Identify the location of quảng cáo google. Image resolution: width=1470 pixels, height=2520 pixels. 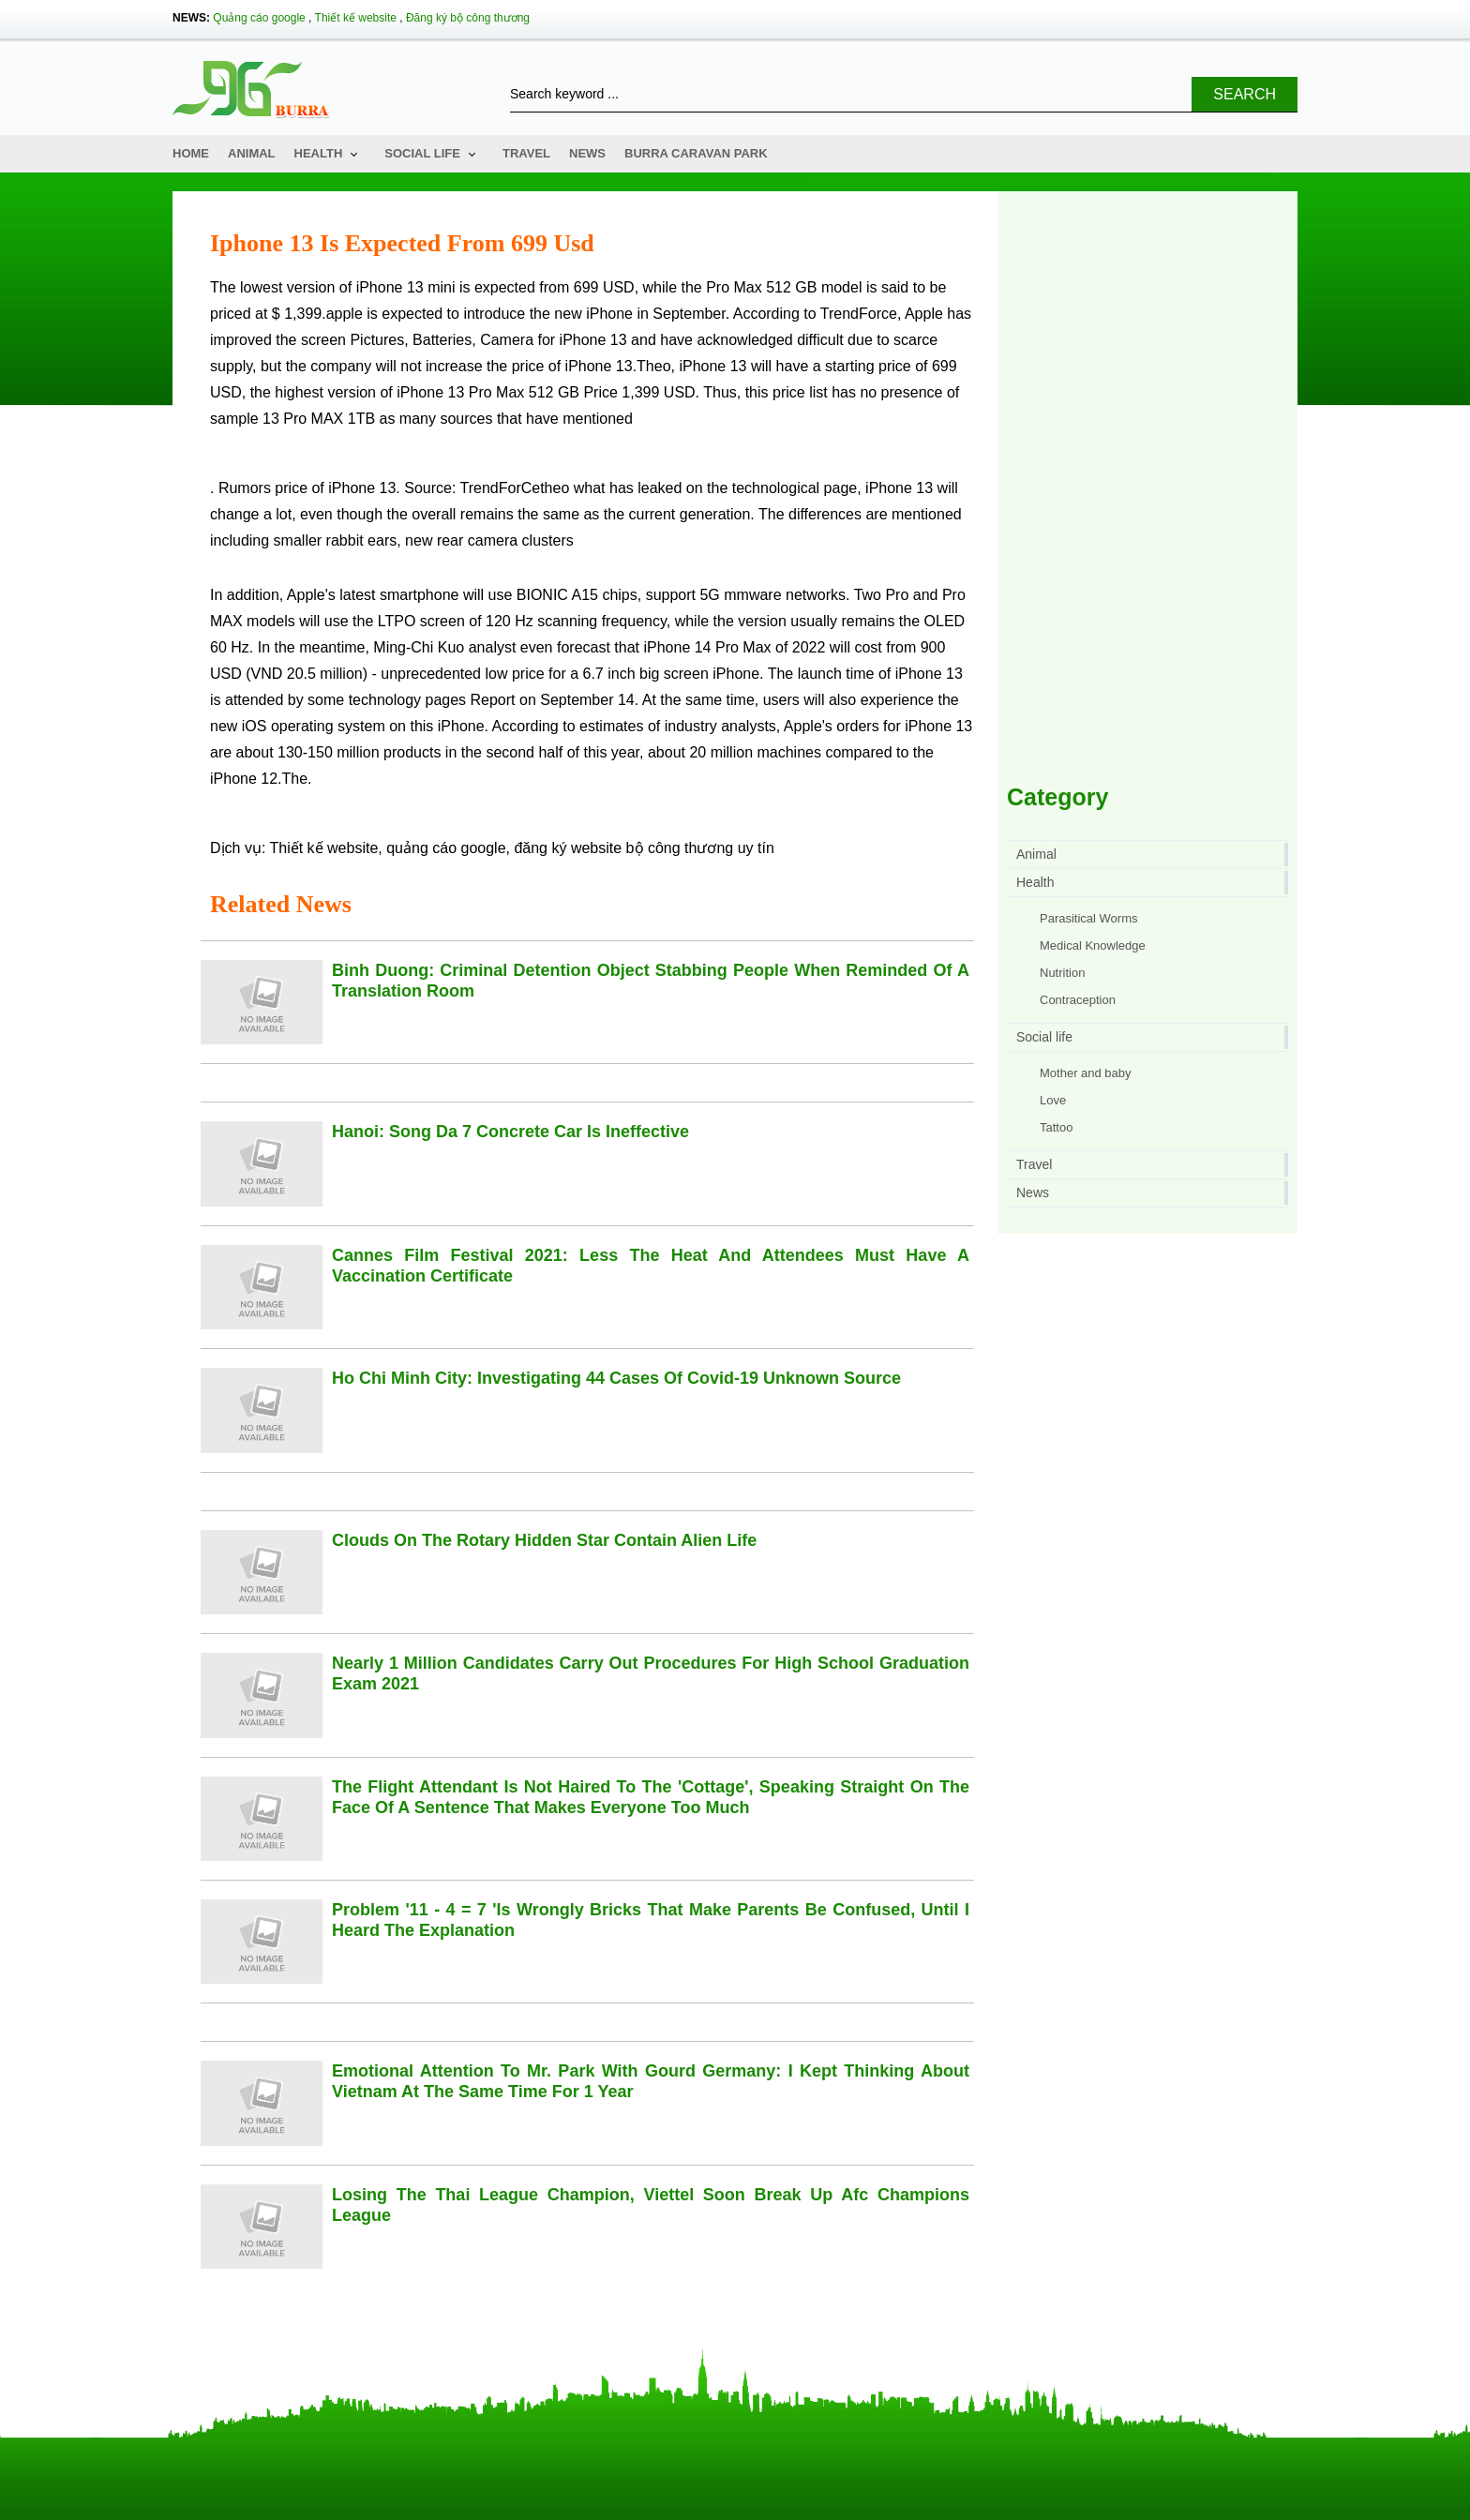
(445, 848).